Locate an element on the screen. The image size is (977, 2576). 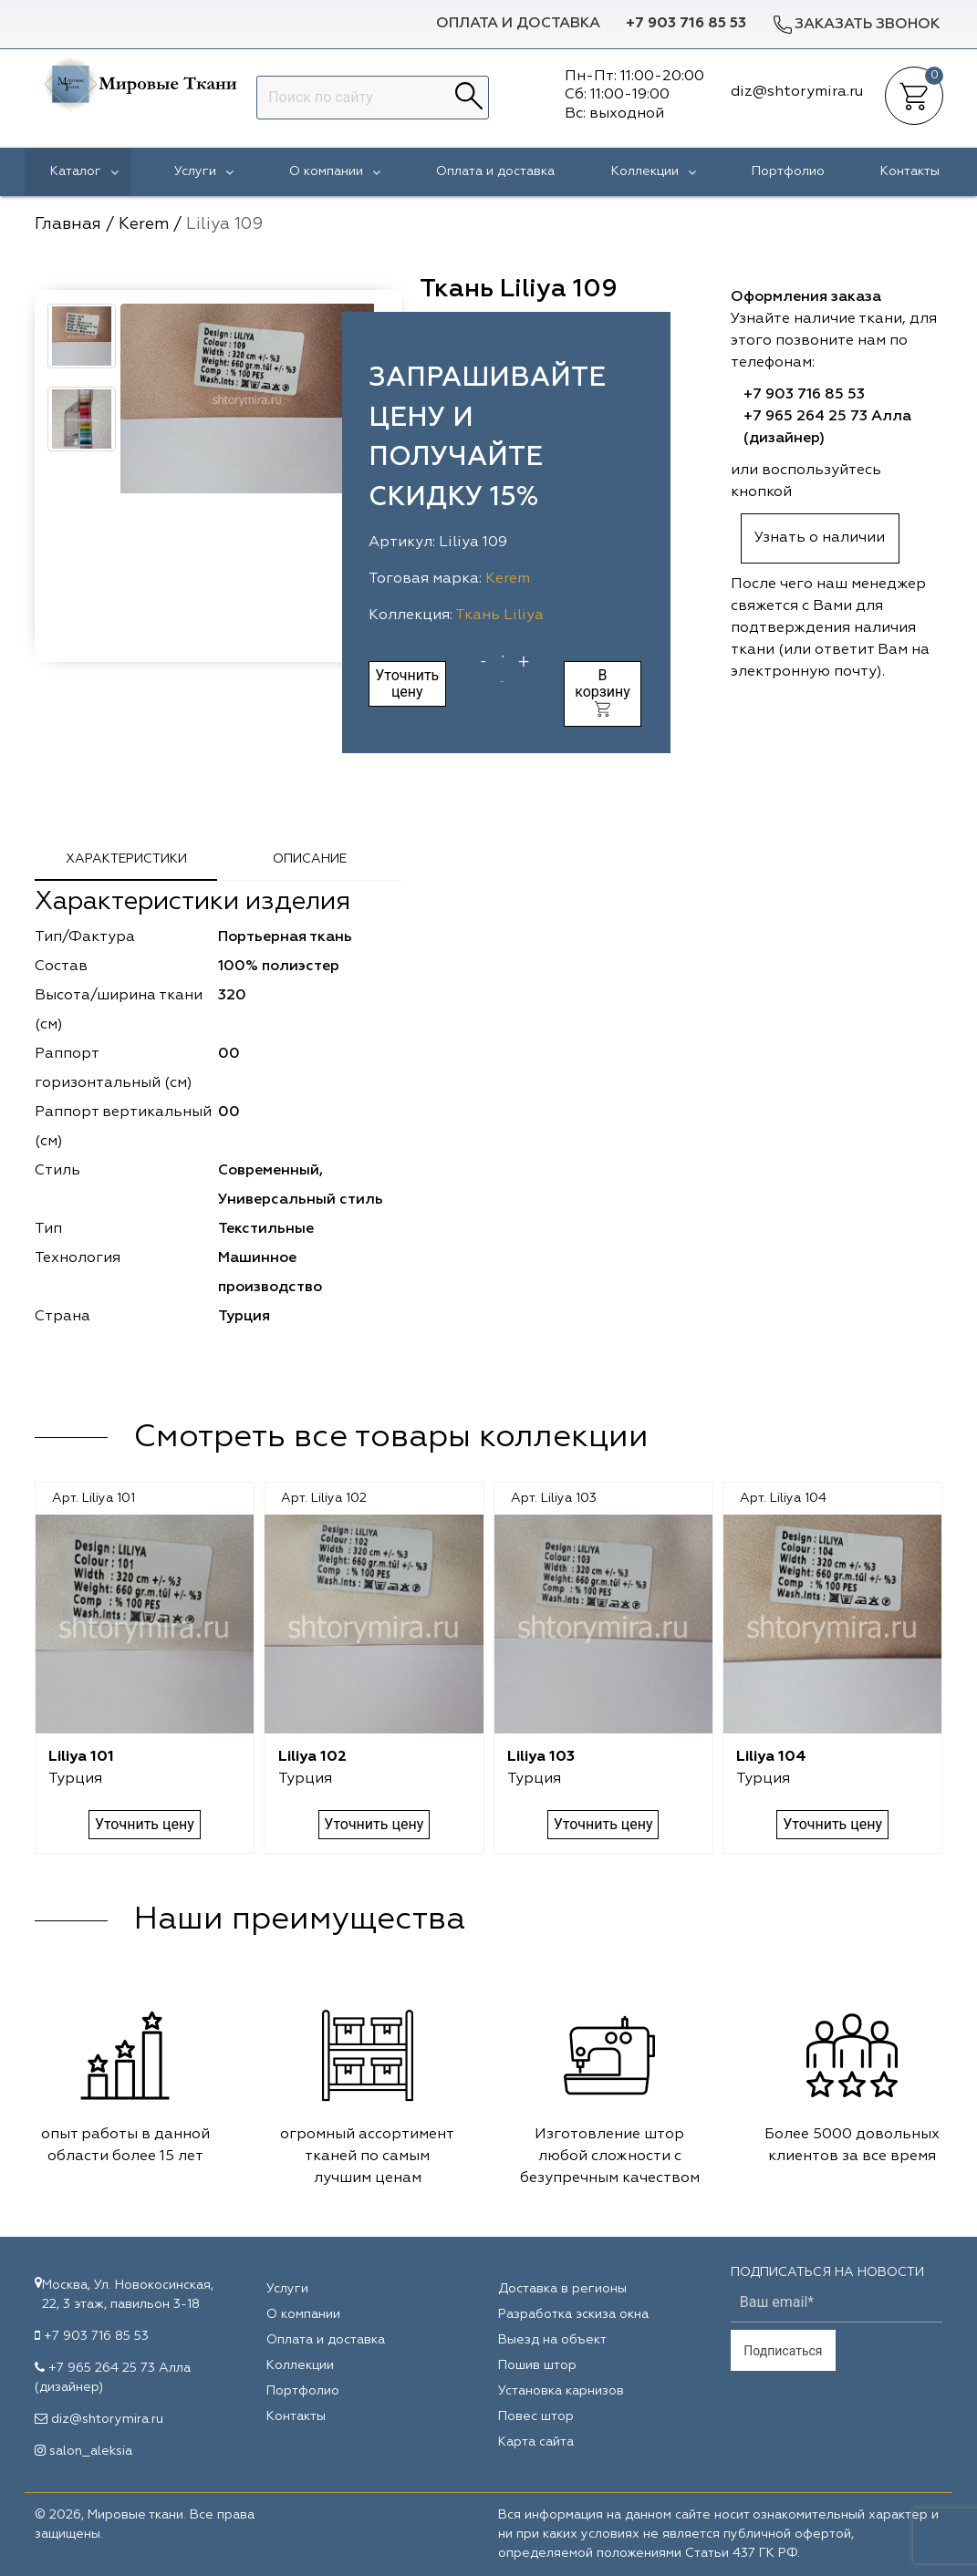
Установка карнизов is located at coordinates (561, 2391).